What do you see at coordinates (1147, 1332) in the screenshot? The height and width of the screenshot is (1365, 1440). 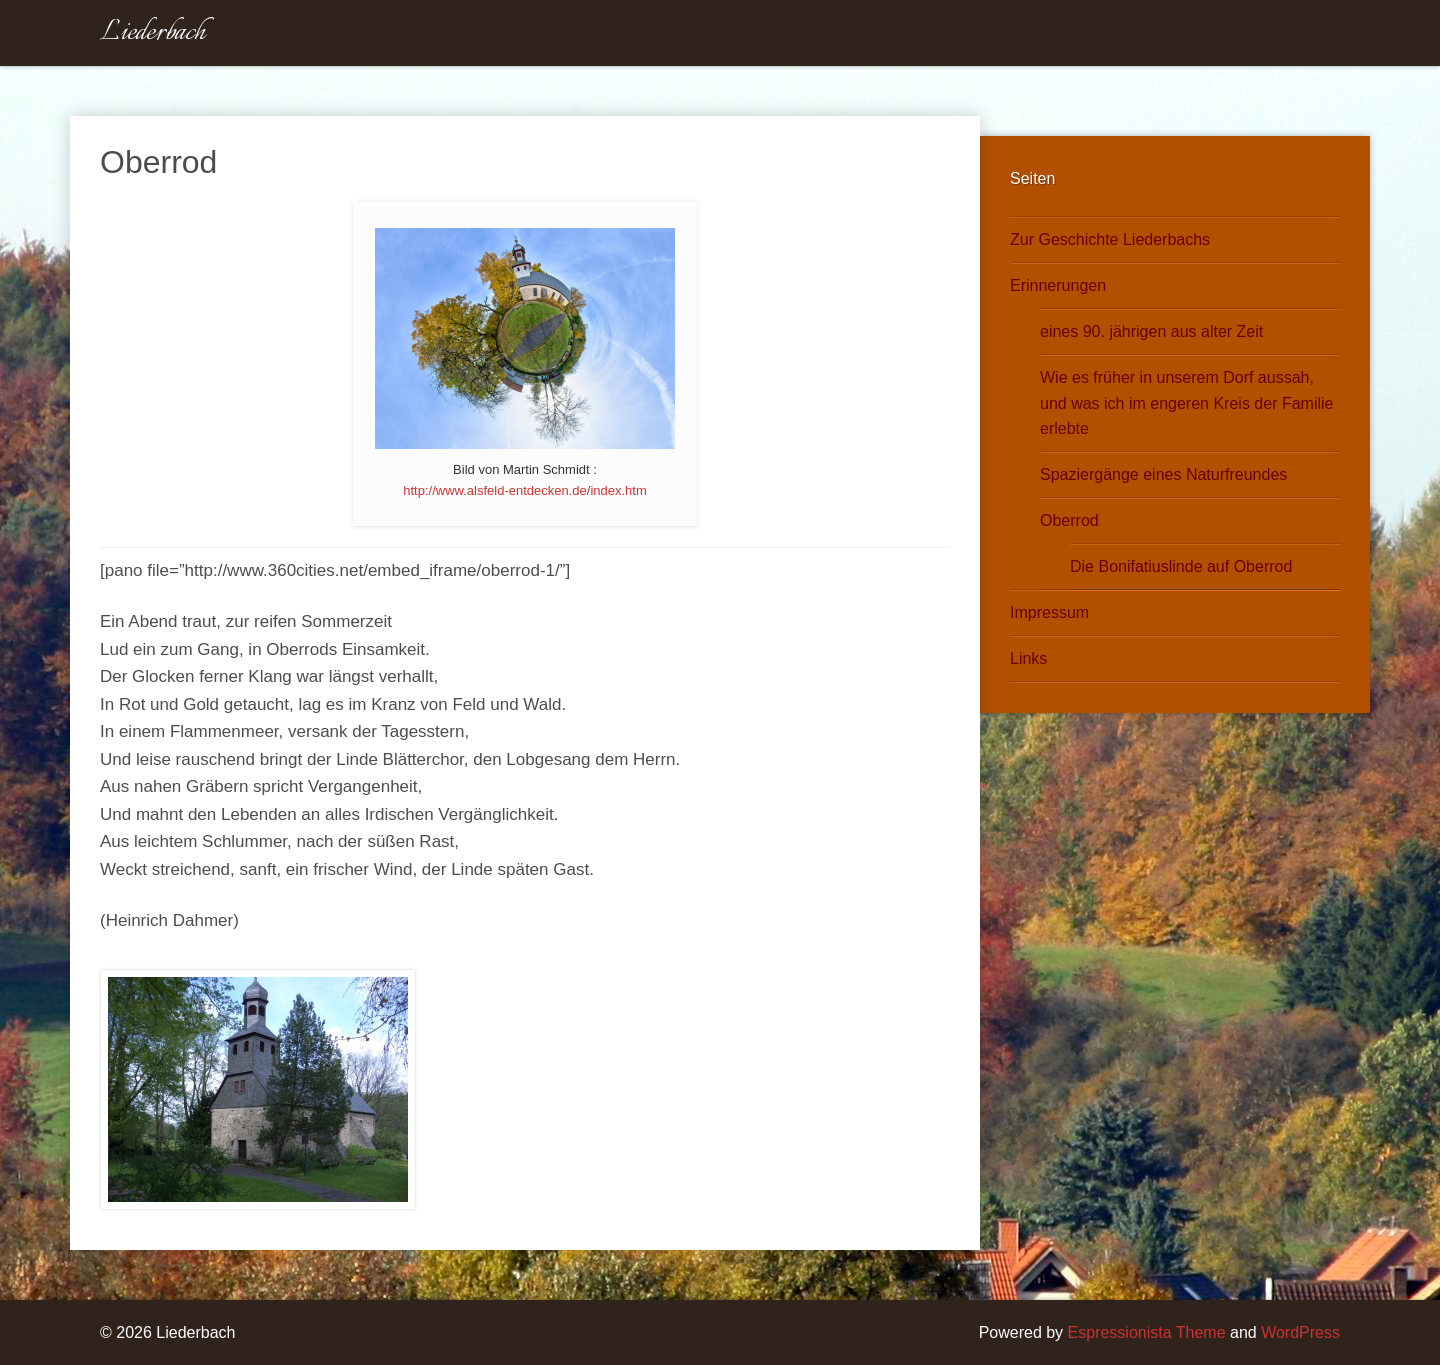 I see `Espressionista Theme` at bounding box center [1147, 1332].